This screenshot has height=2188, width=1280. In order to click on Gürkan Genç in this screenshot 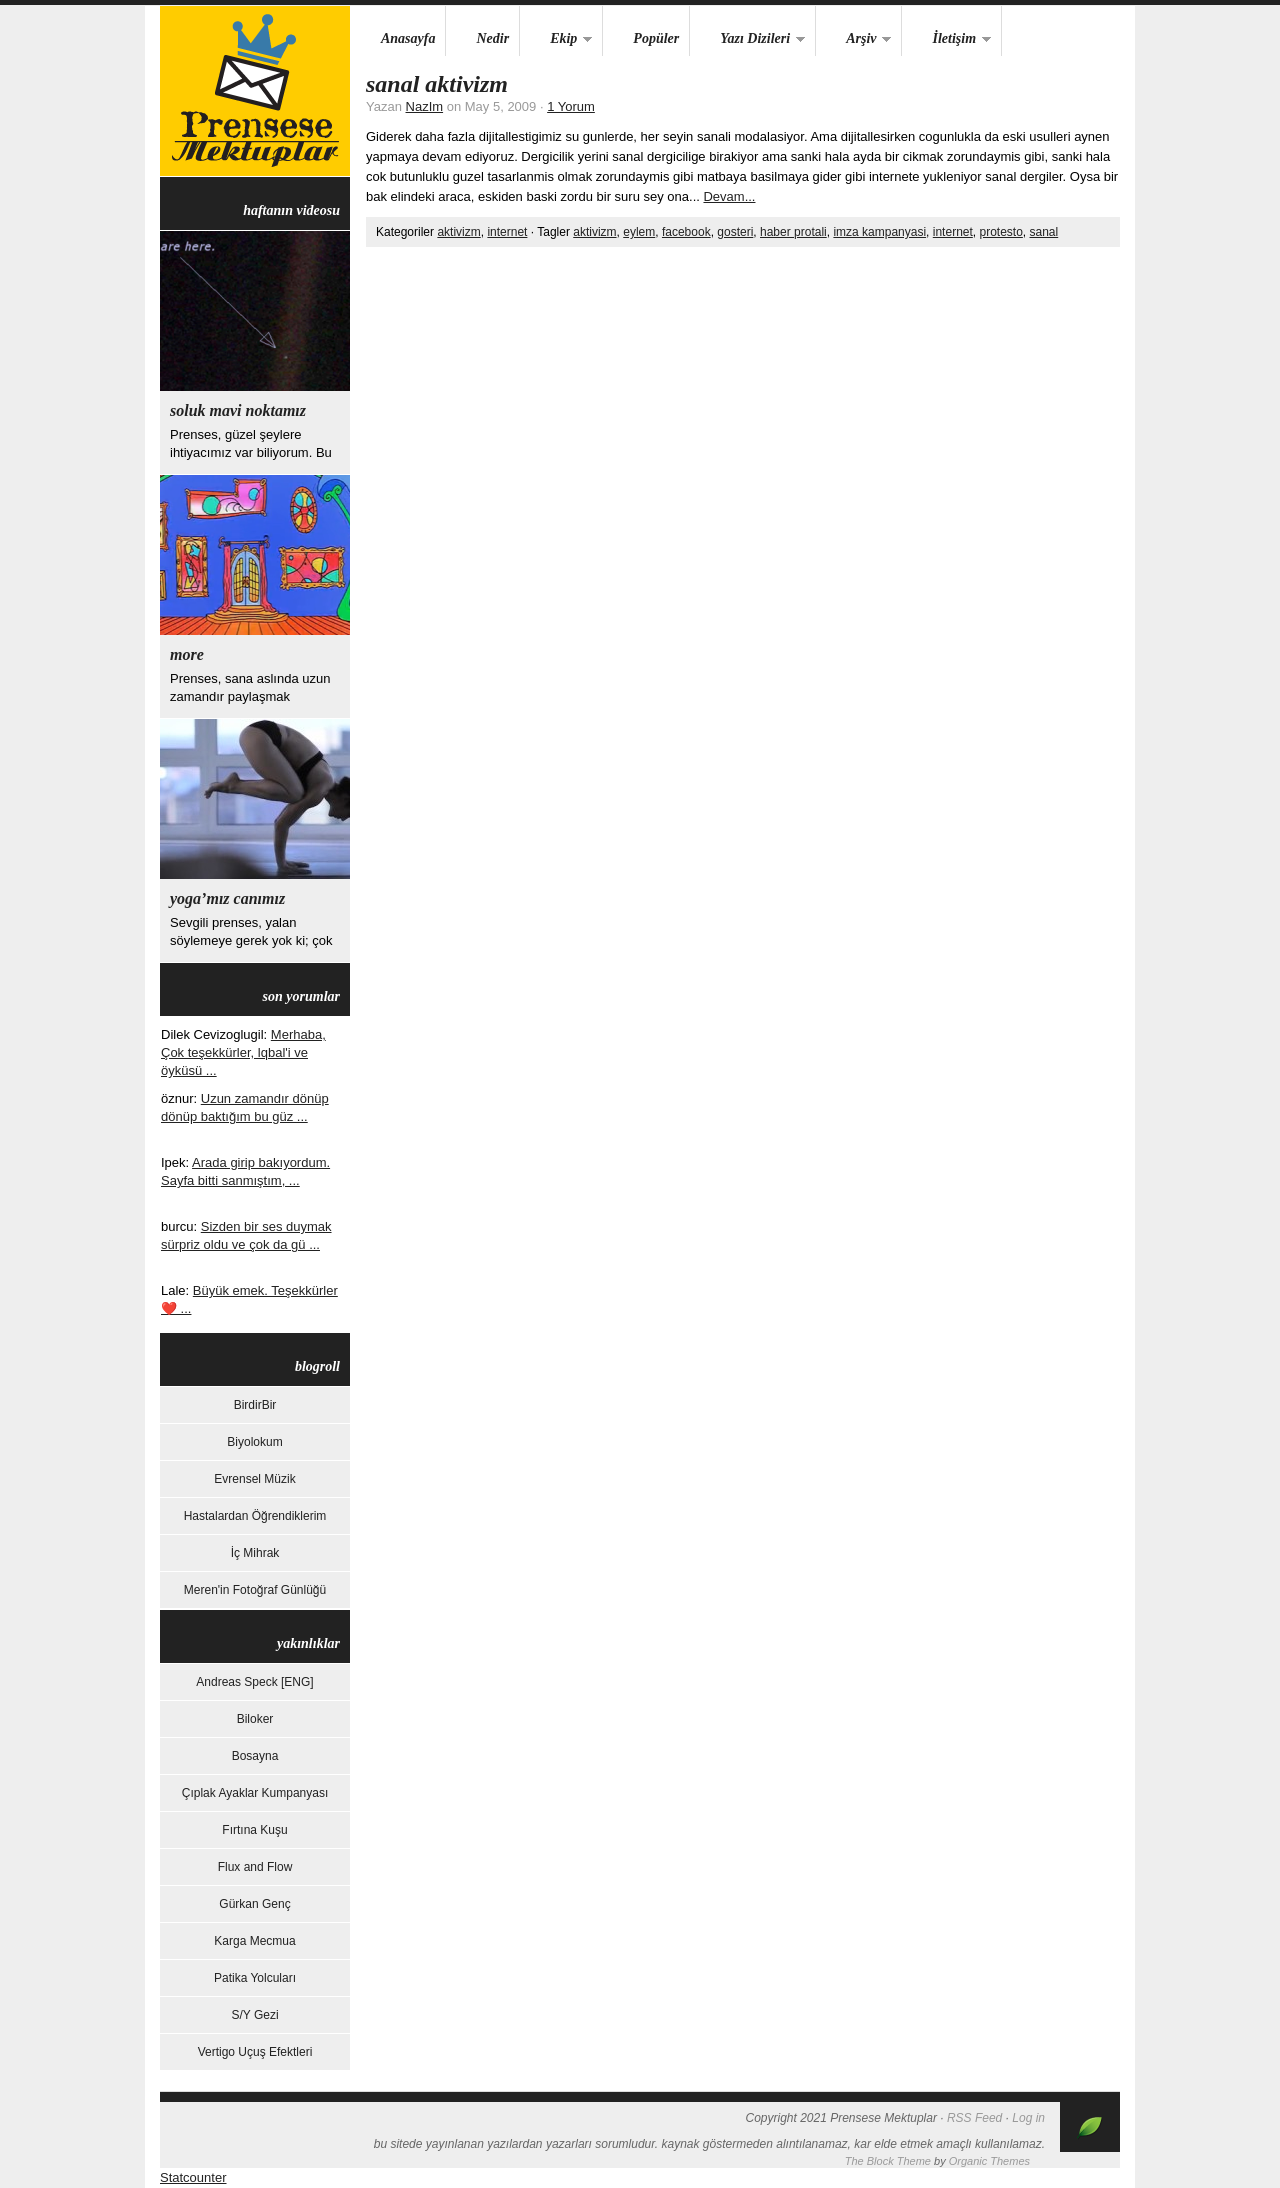, I will do `click(254, 1904)`.